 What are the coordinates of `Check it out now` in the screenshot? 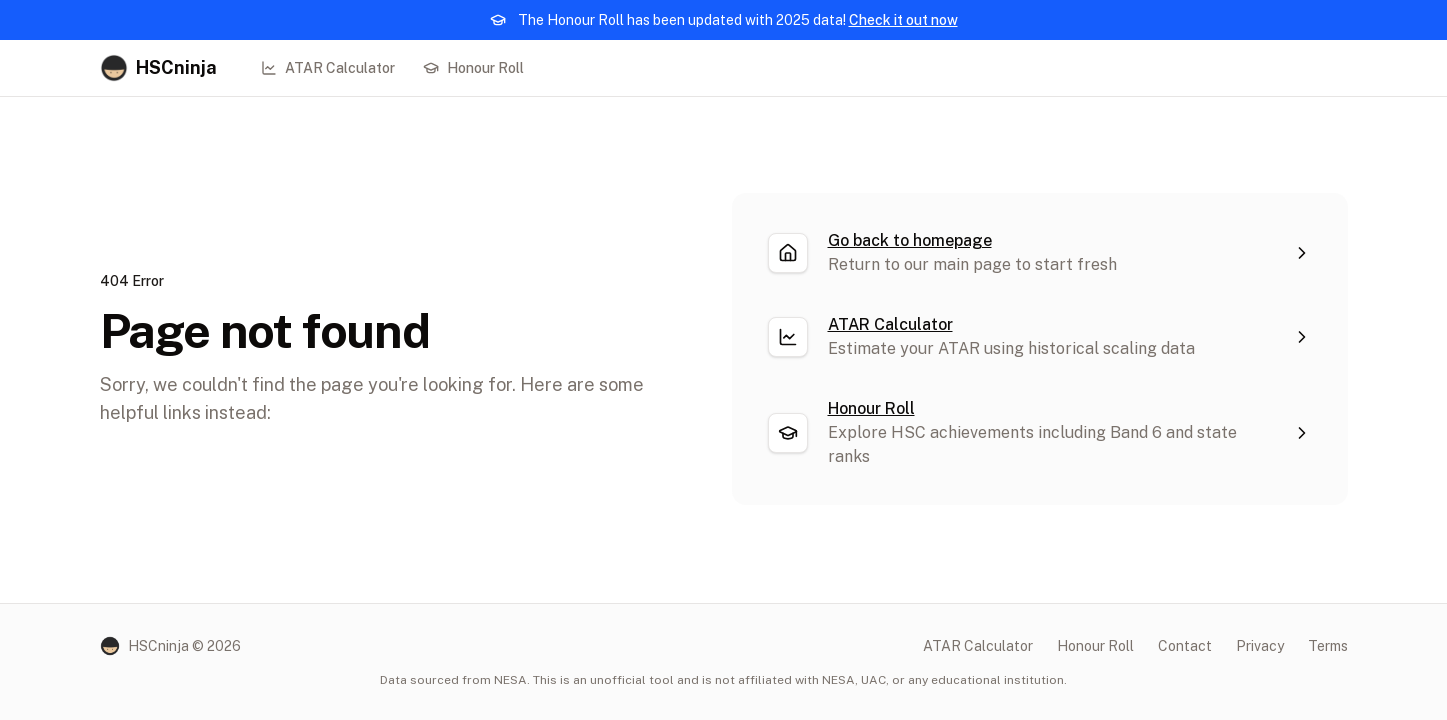 It's located at (903, 20).